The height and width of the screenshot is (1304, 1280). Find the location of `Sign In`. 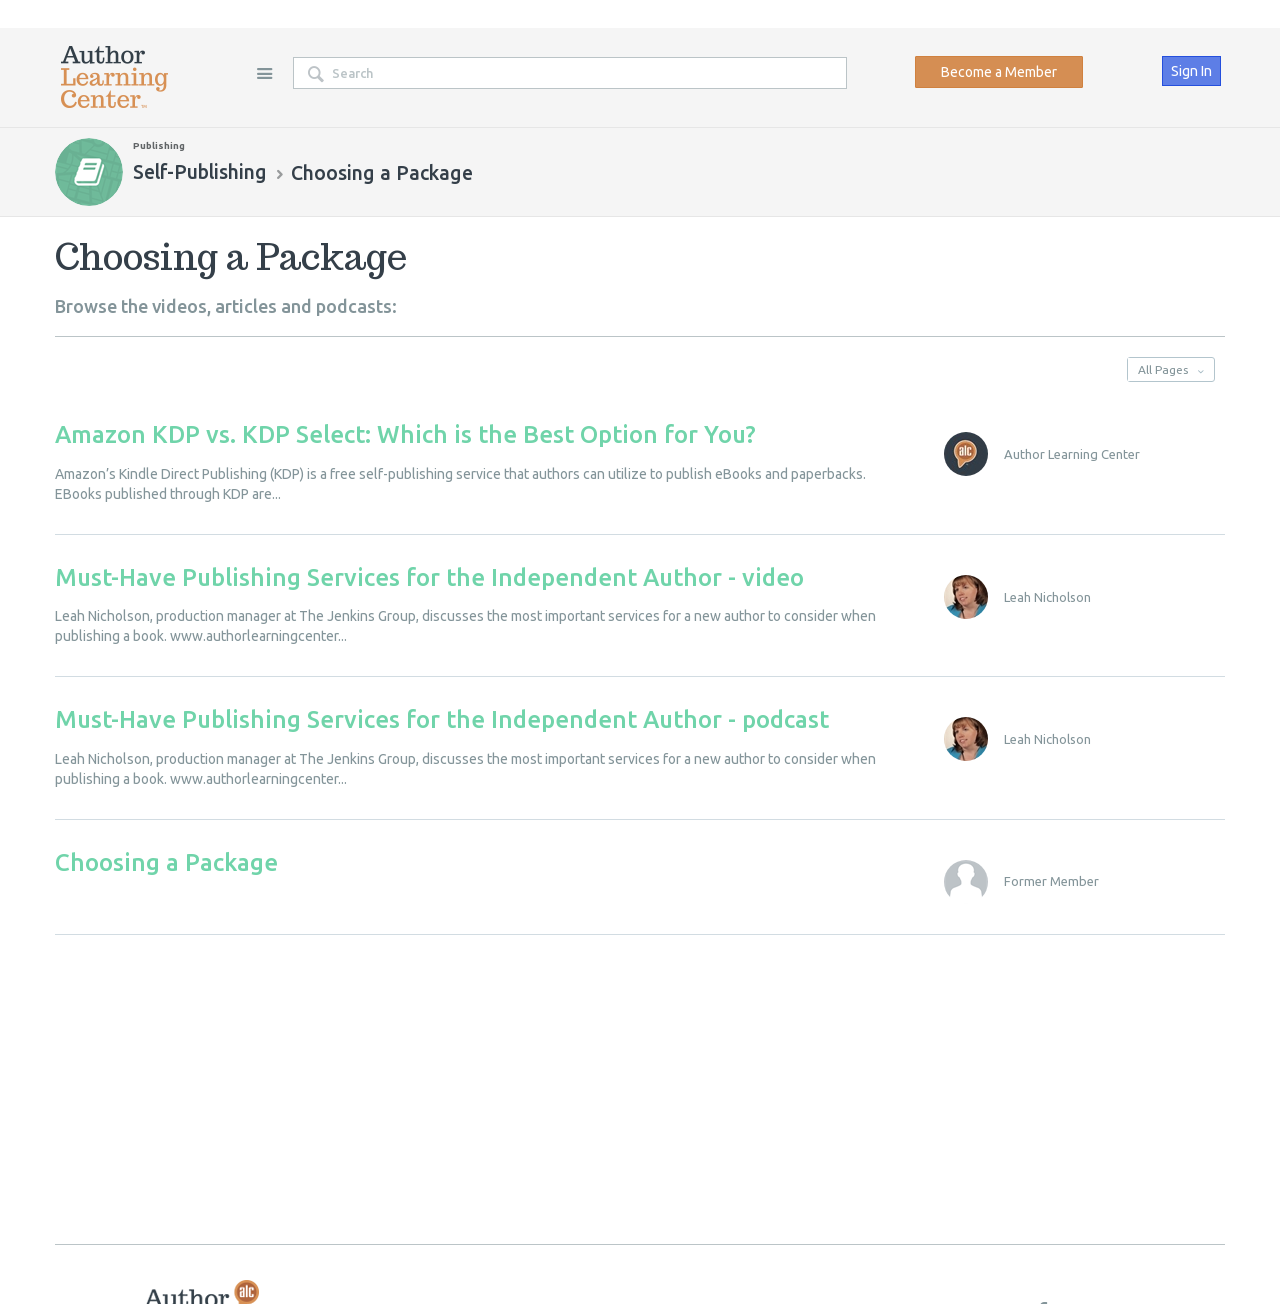

Sign In is located at coordinates (1191, 71).